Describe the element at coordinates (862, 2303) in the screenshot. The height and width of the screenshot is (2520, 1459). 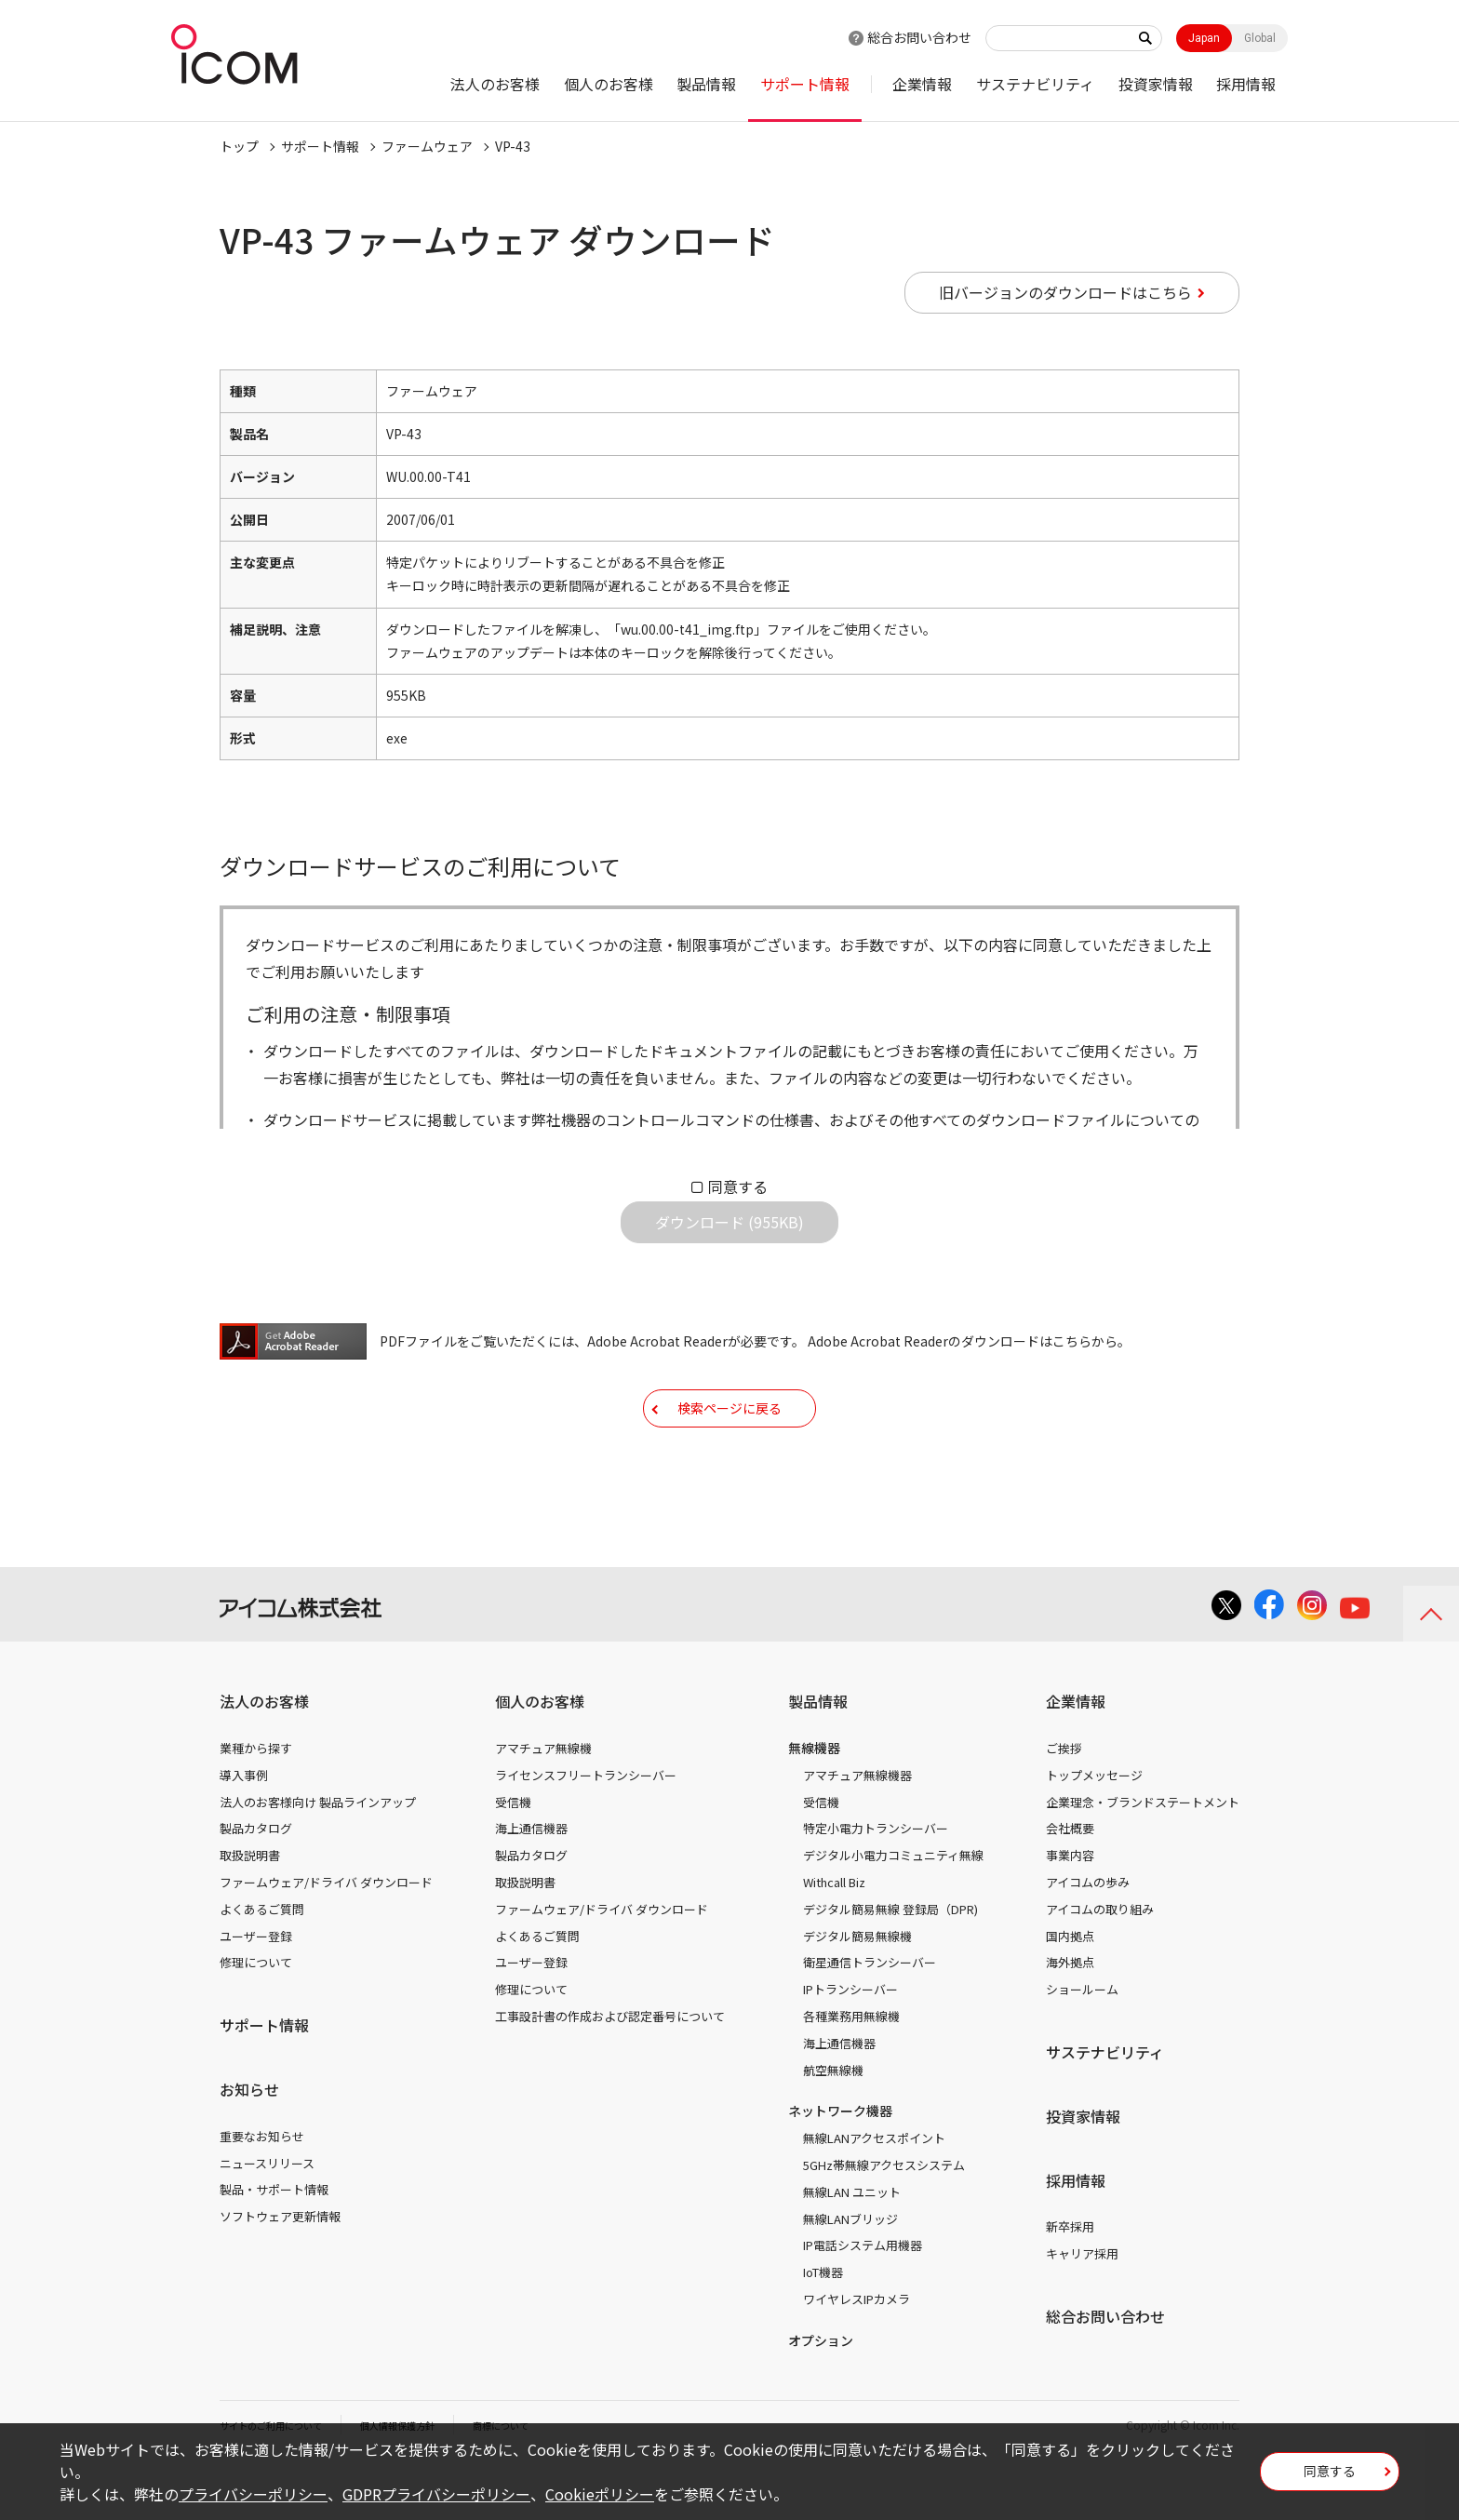
I see `IP電話システム用機器` at that location.